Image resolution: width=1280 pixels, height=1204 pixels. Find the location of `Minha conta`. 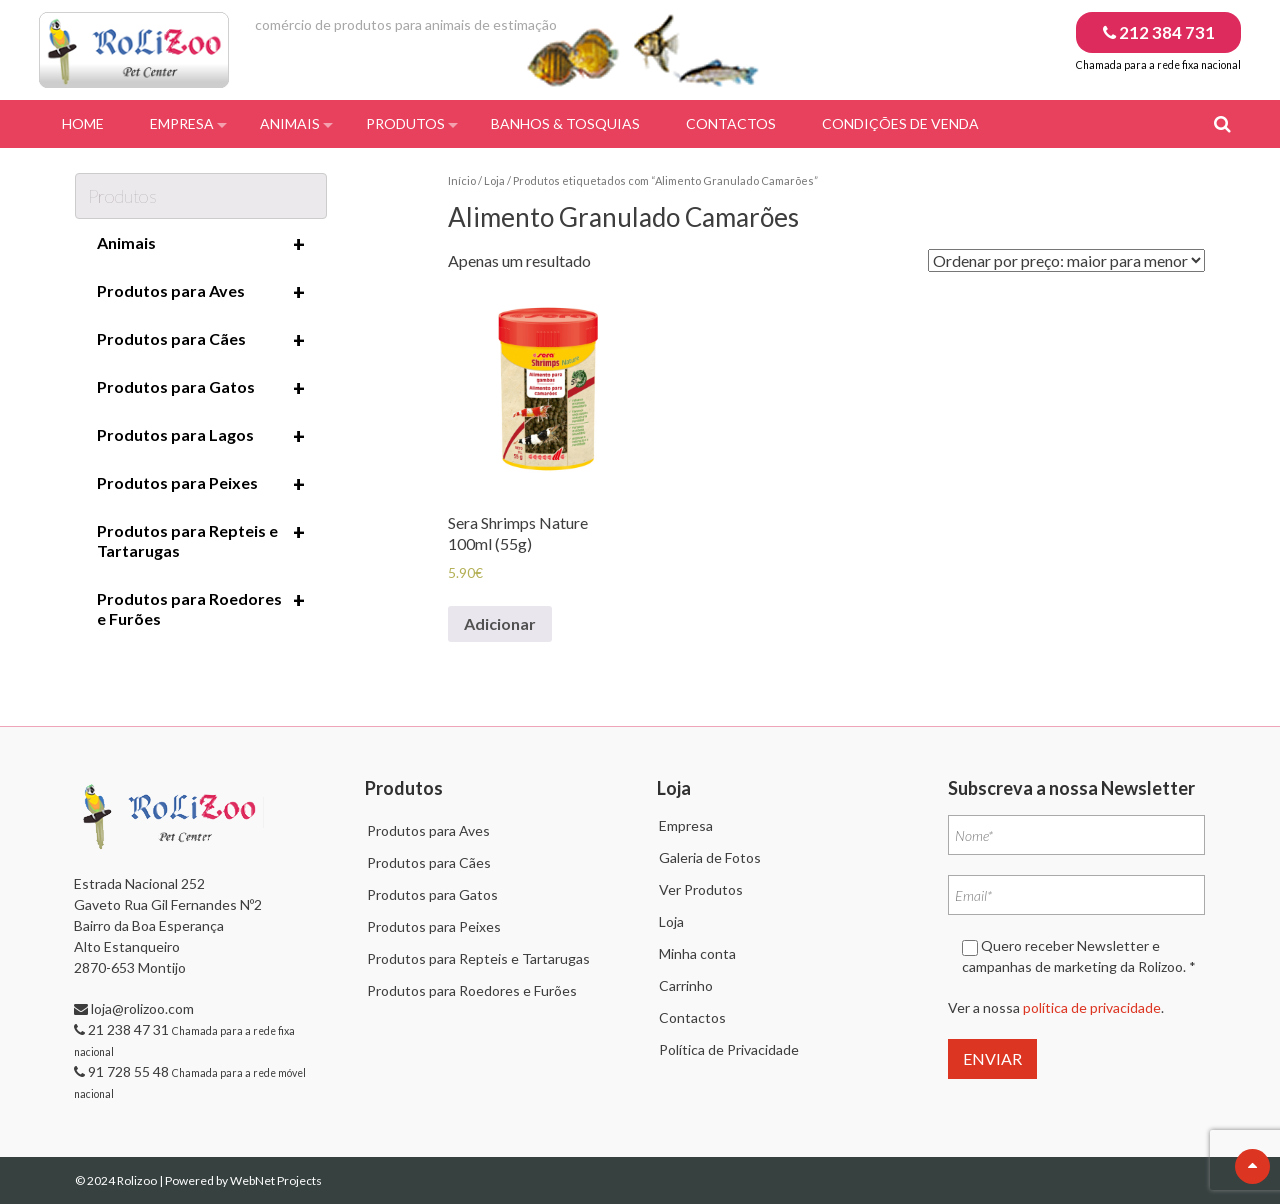

Minha conta is located at coordinates (697, 953).